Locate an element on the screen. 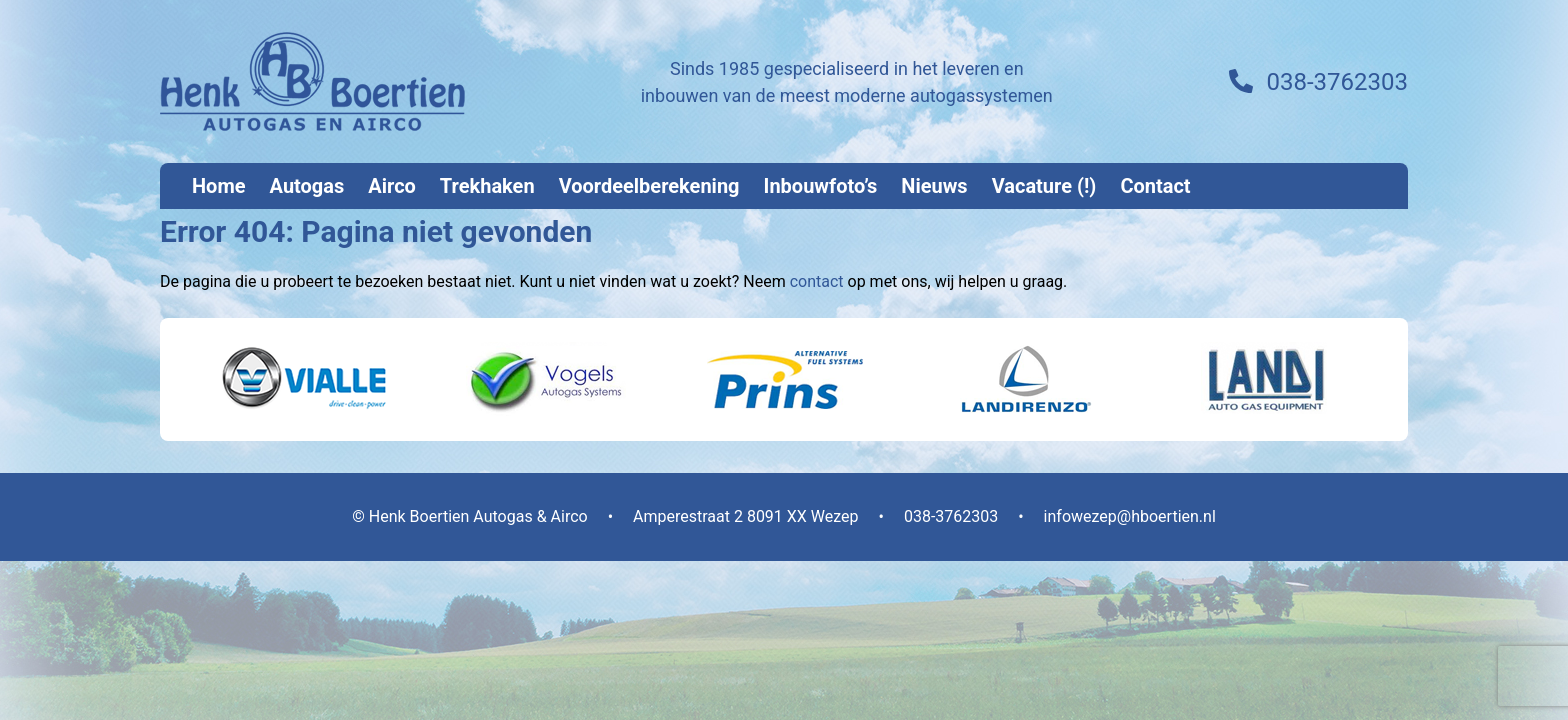  Airco is located at coordinates (392, 186).